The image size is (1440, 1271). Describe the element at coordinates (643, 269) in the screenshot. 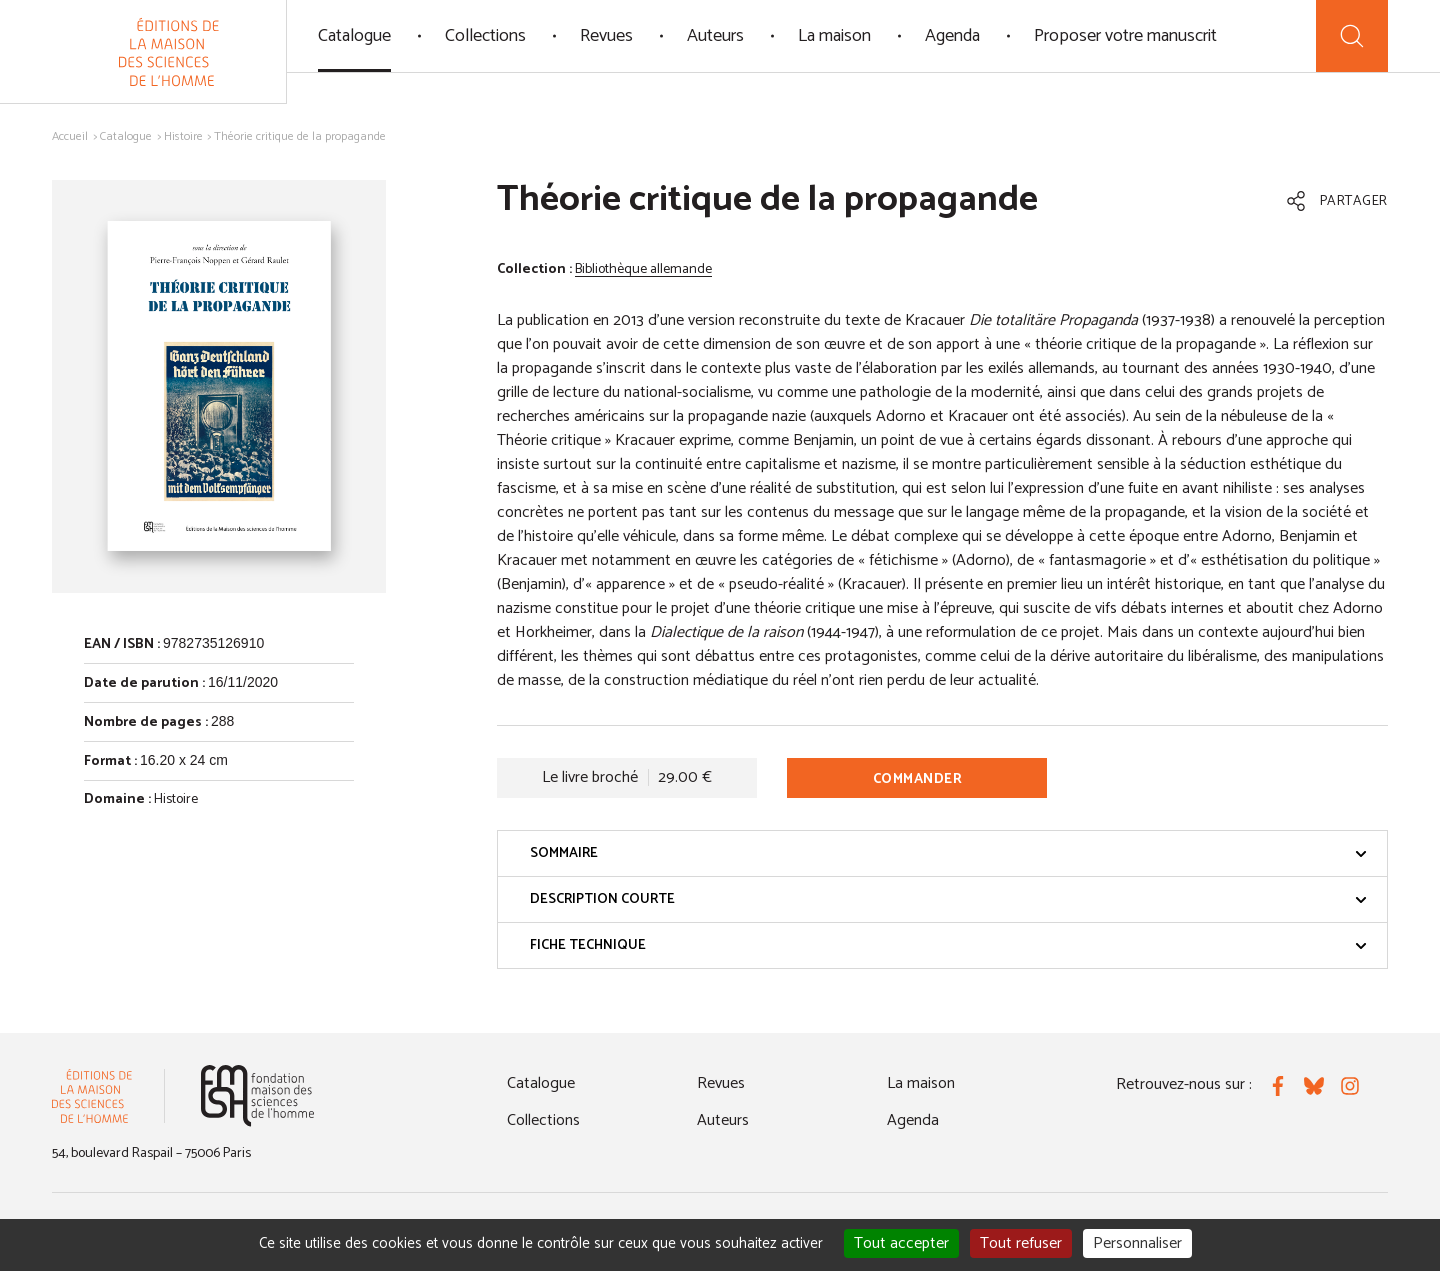

I see `Bibliothèque allemande` at that location.